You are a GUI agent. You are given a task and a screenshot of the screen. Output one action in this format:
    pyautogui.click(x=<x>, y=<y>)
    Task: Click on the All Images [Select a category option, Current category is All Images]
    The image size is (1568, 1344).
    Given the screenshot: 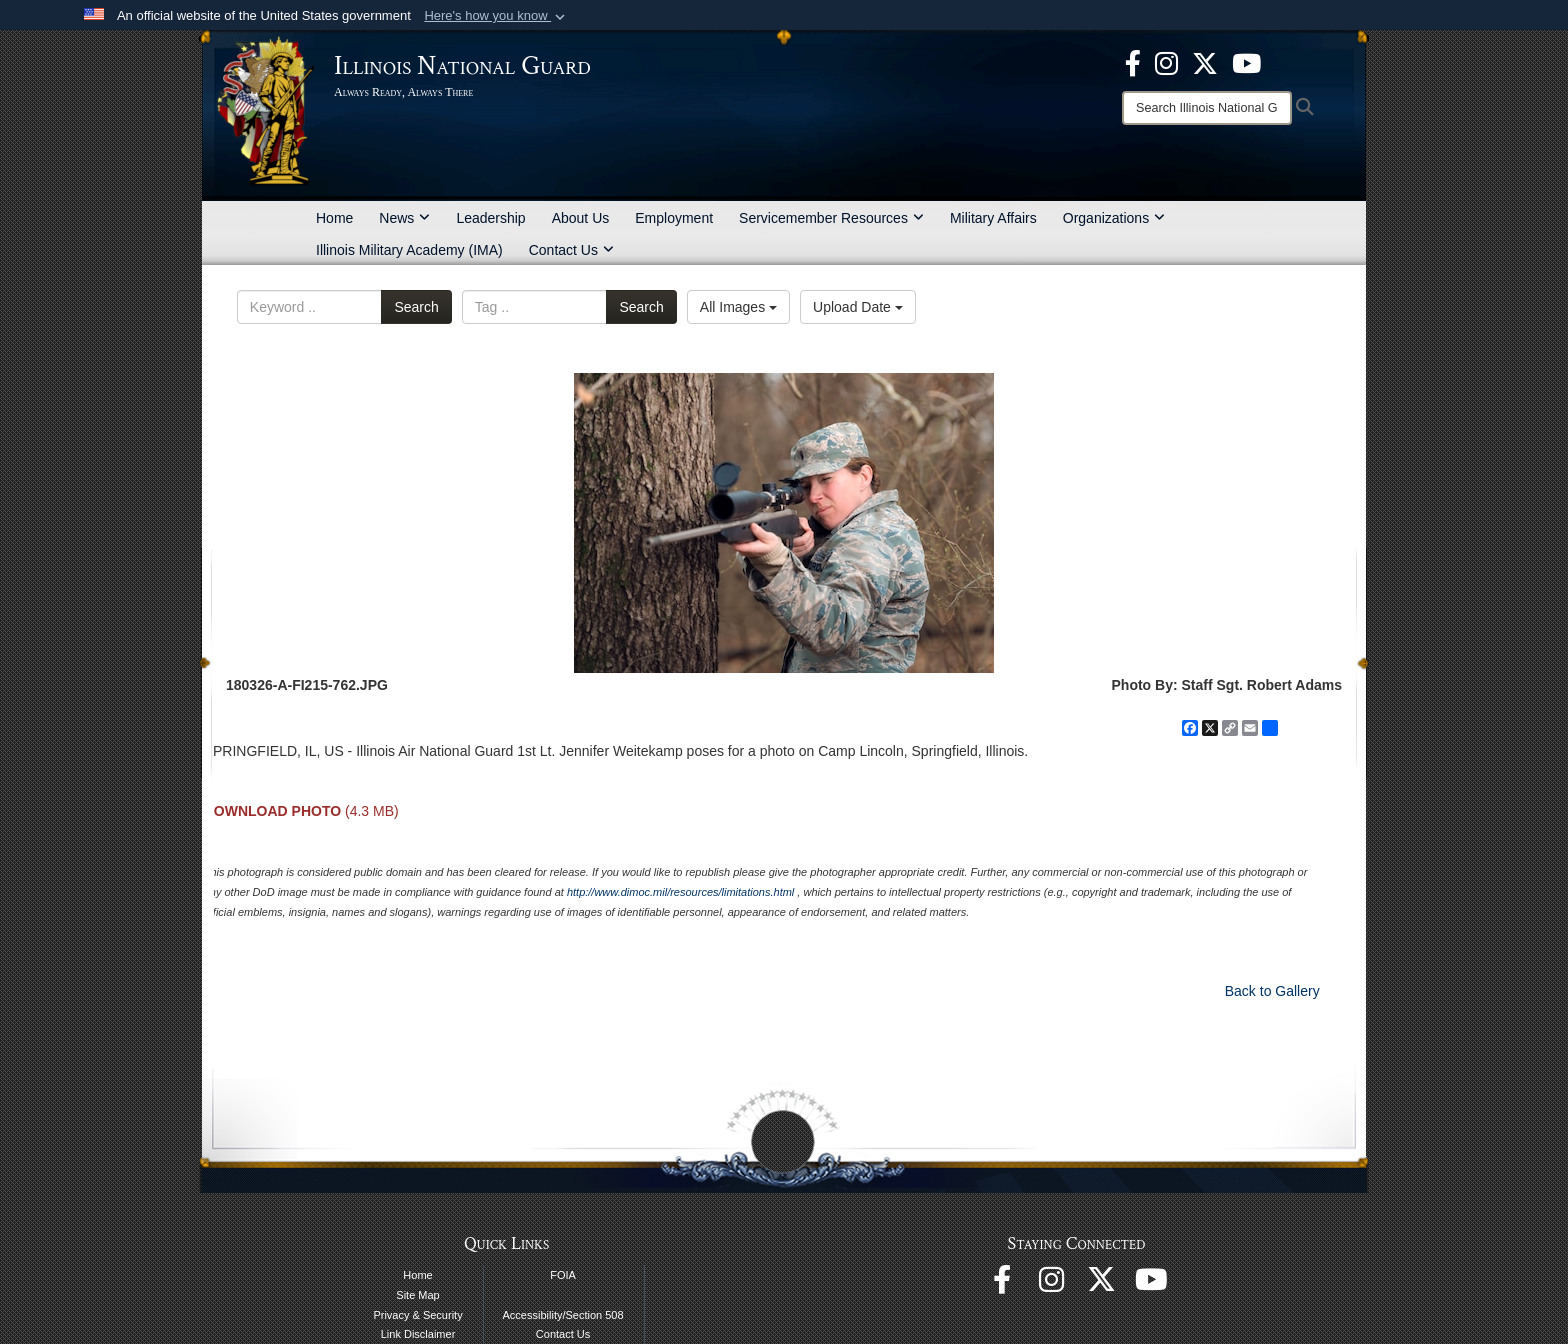 What is the action you would take?
    pyautogui.click(x=738, y=307)
    